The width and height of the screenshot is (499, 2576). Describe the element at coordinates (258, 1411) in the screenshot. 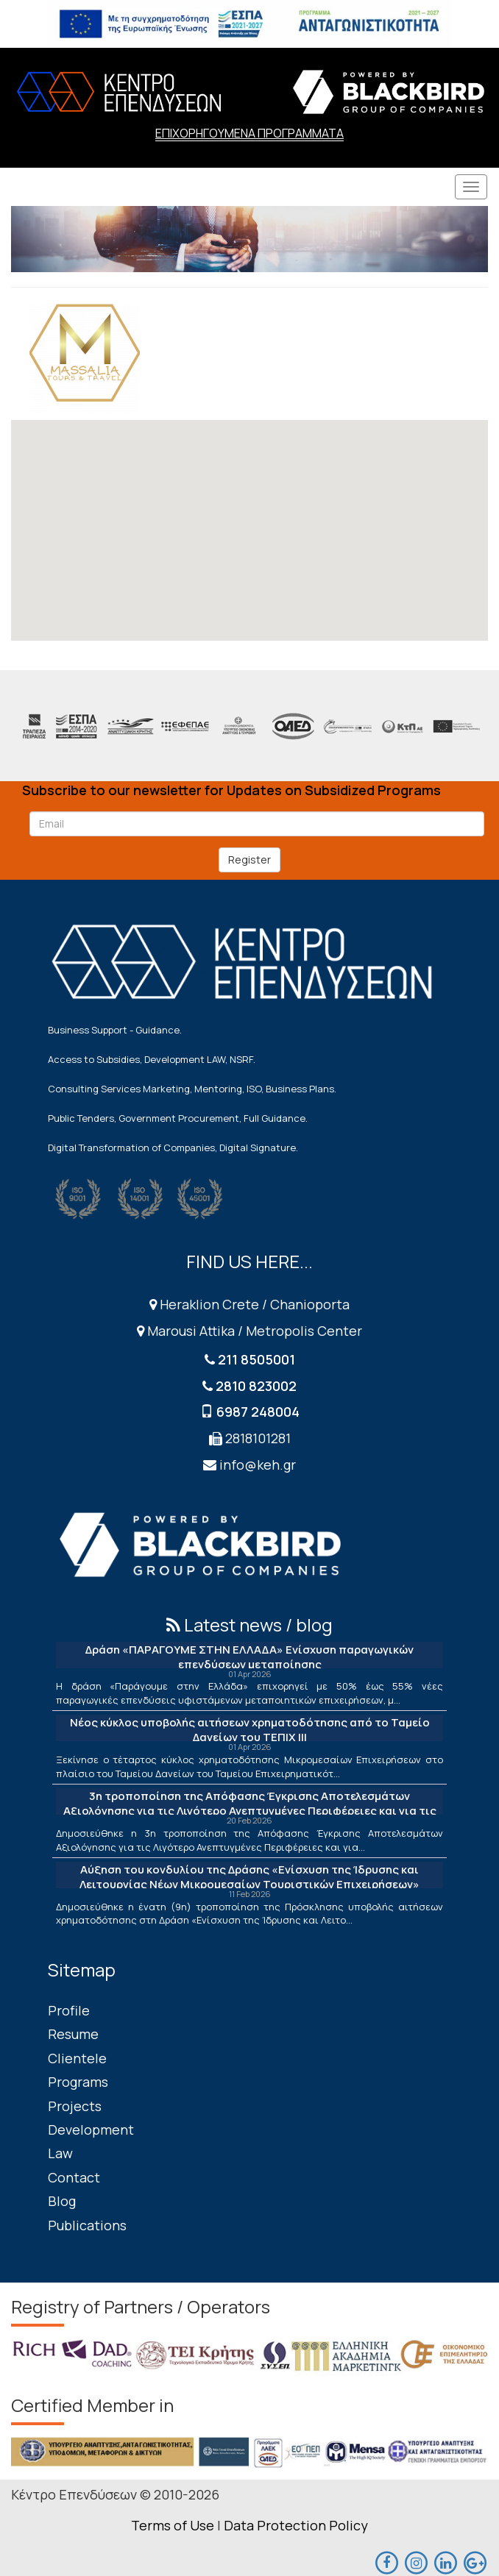

I see `6987 248004` at that location.